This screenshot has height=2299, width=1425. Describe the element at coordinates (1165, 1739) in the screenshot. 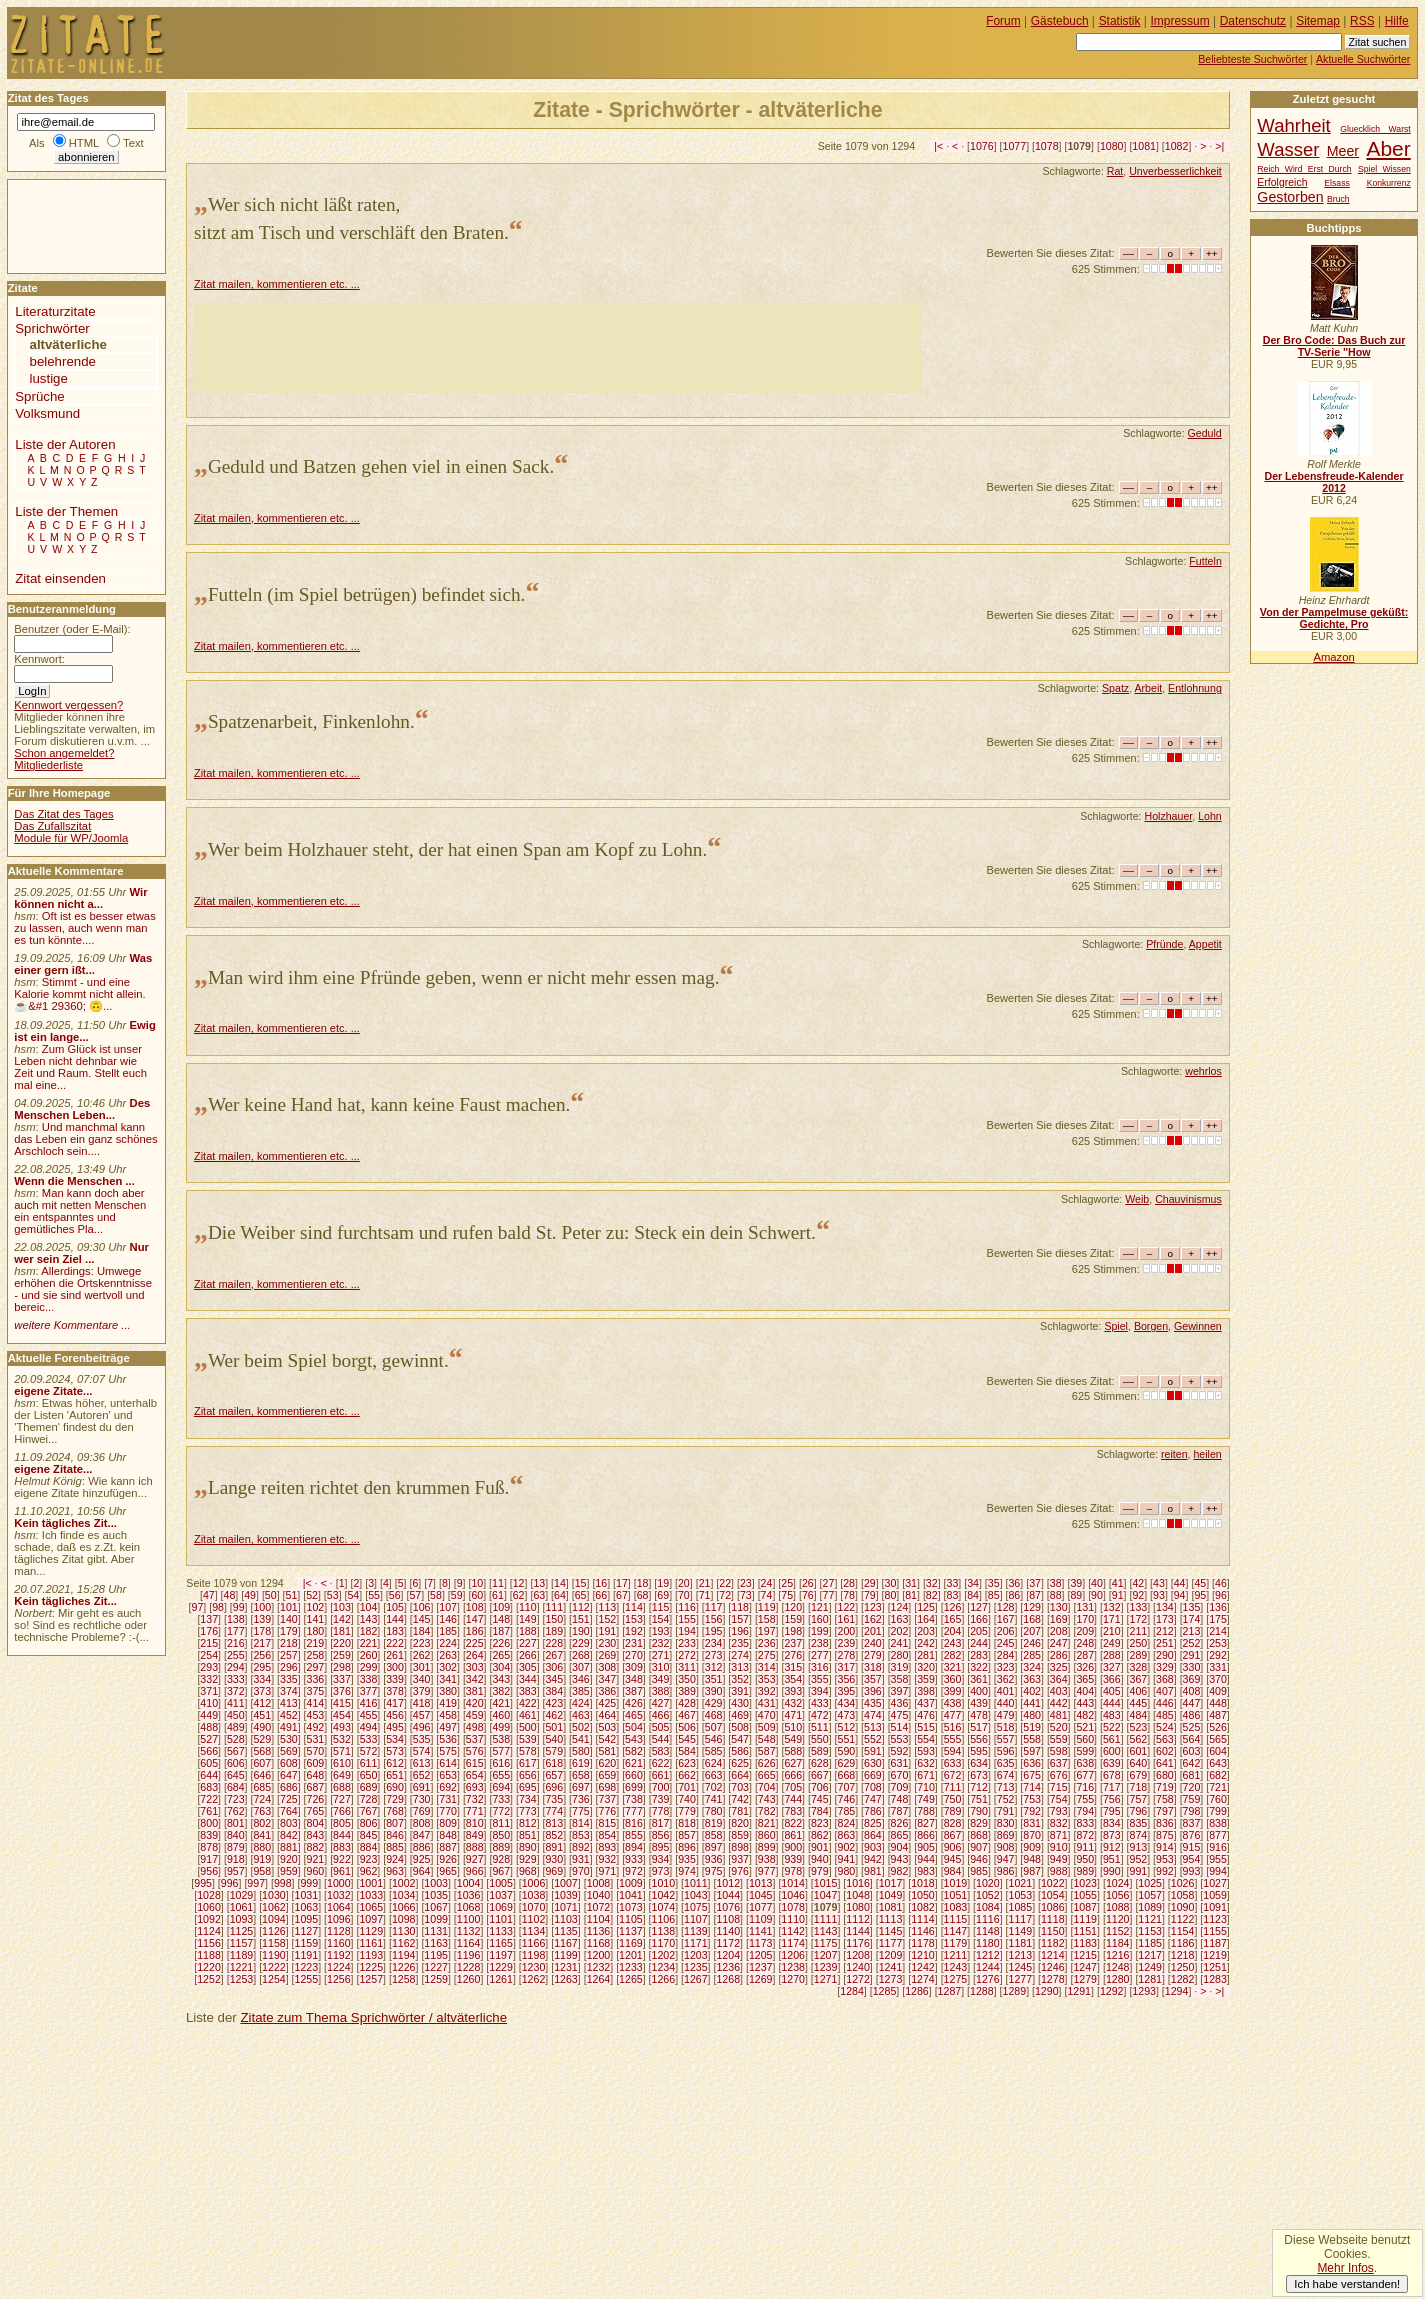

I see `563` at that location.